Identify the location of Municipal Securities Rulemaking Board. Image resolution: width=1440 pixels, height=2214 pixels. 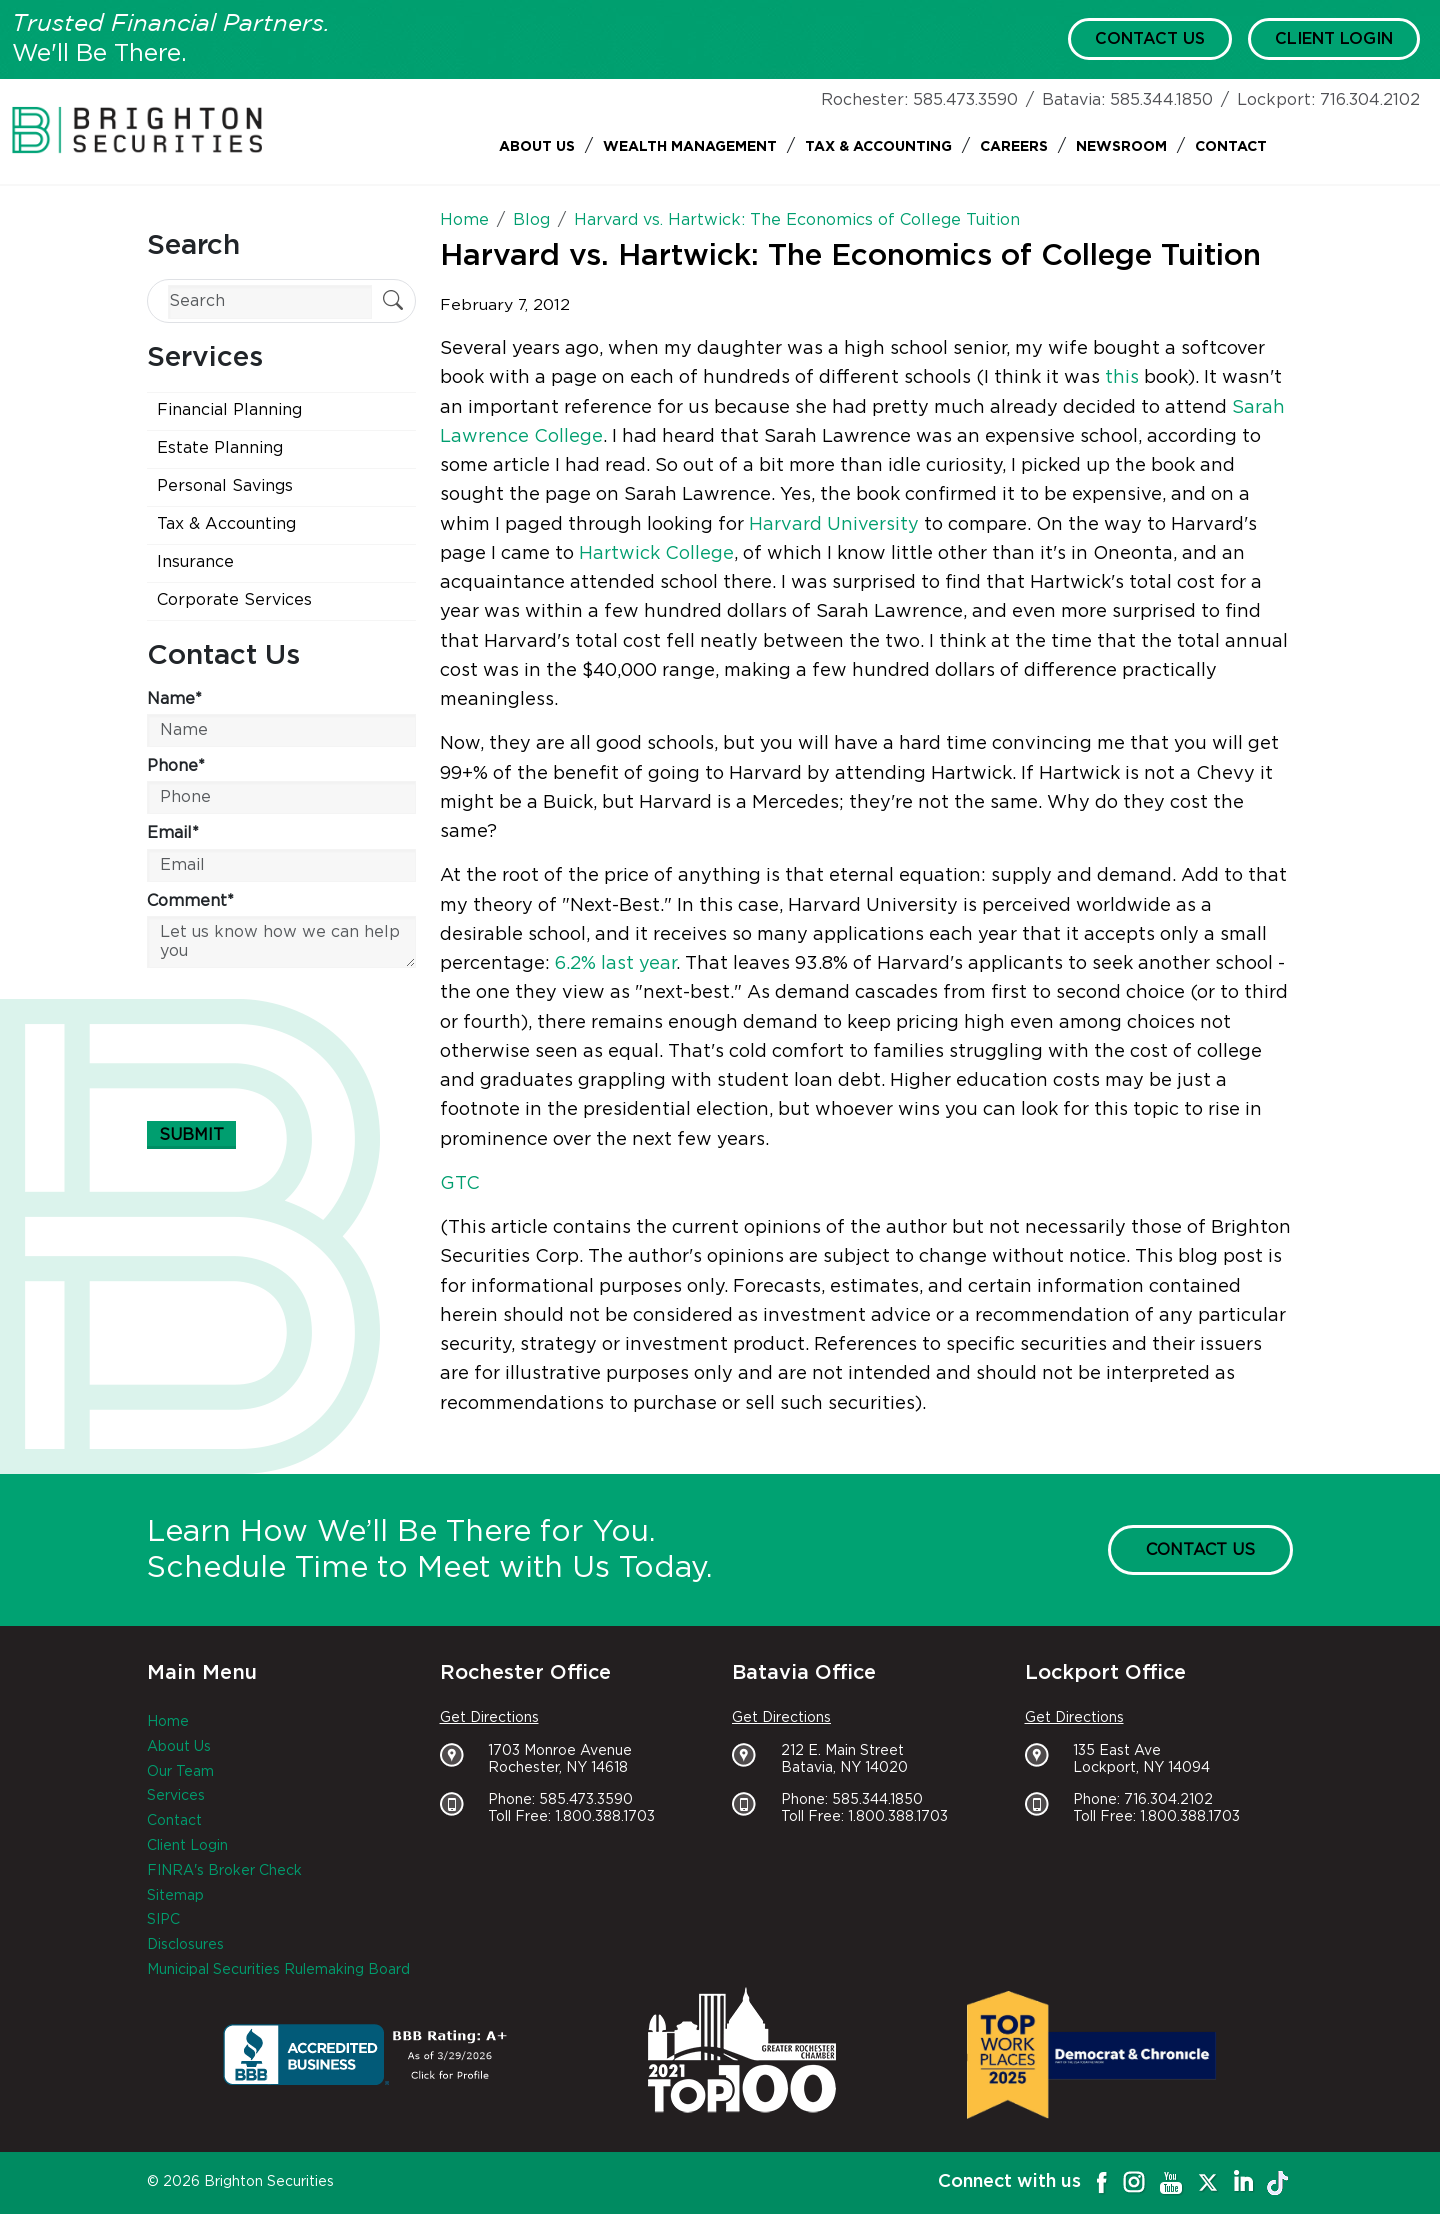
(278, 1970).